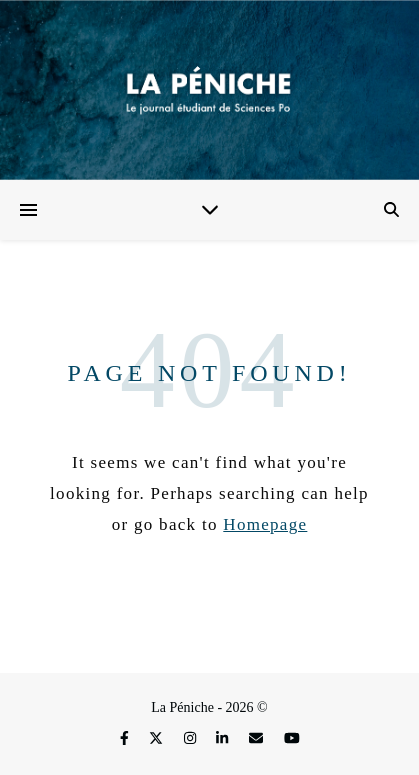 This screenshot has width=419, height=775. Describe the element at coordinates (258, 738) in the screenshot. I see `[envelope]` at that location.